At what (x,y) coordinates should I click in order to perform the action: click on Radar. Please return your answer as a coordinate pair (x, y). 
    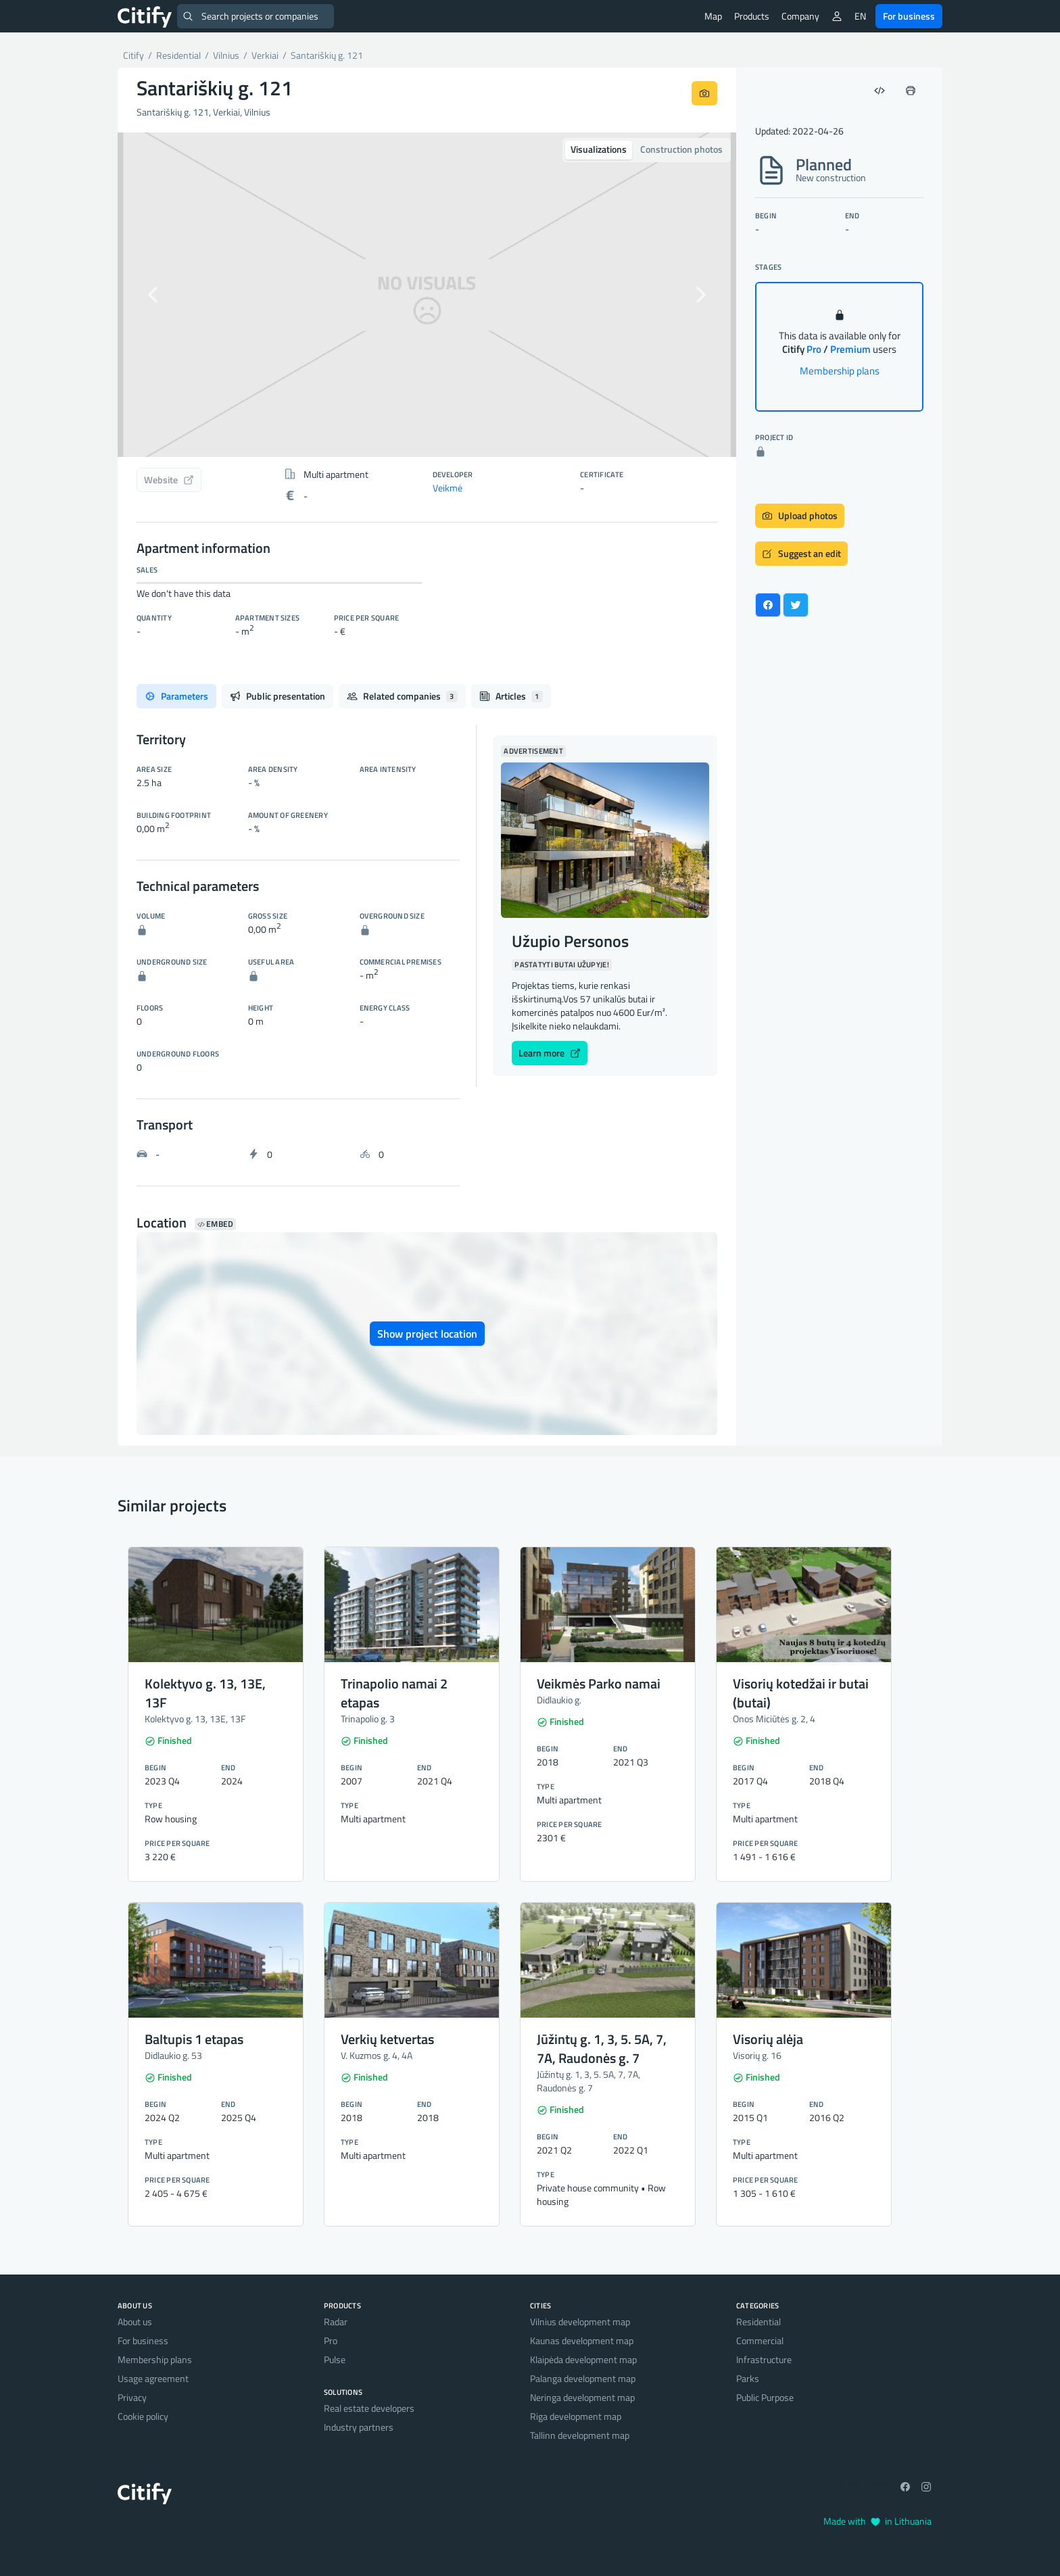
    Looking at the image, I should click on (335, 2321).